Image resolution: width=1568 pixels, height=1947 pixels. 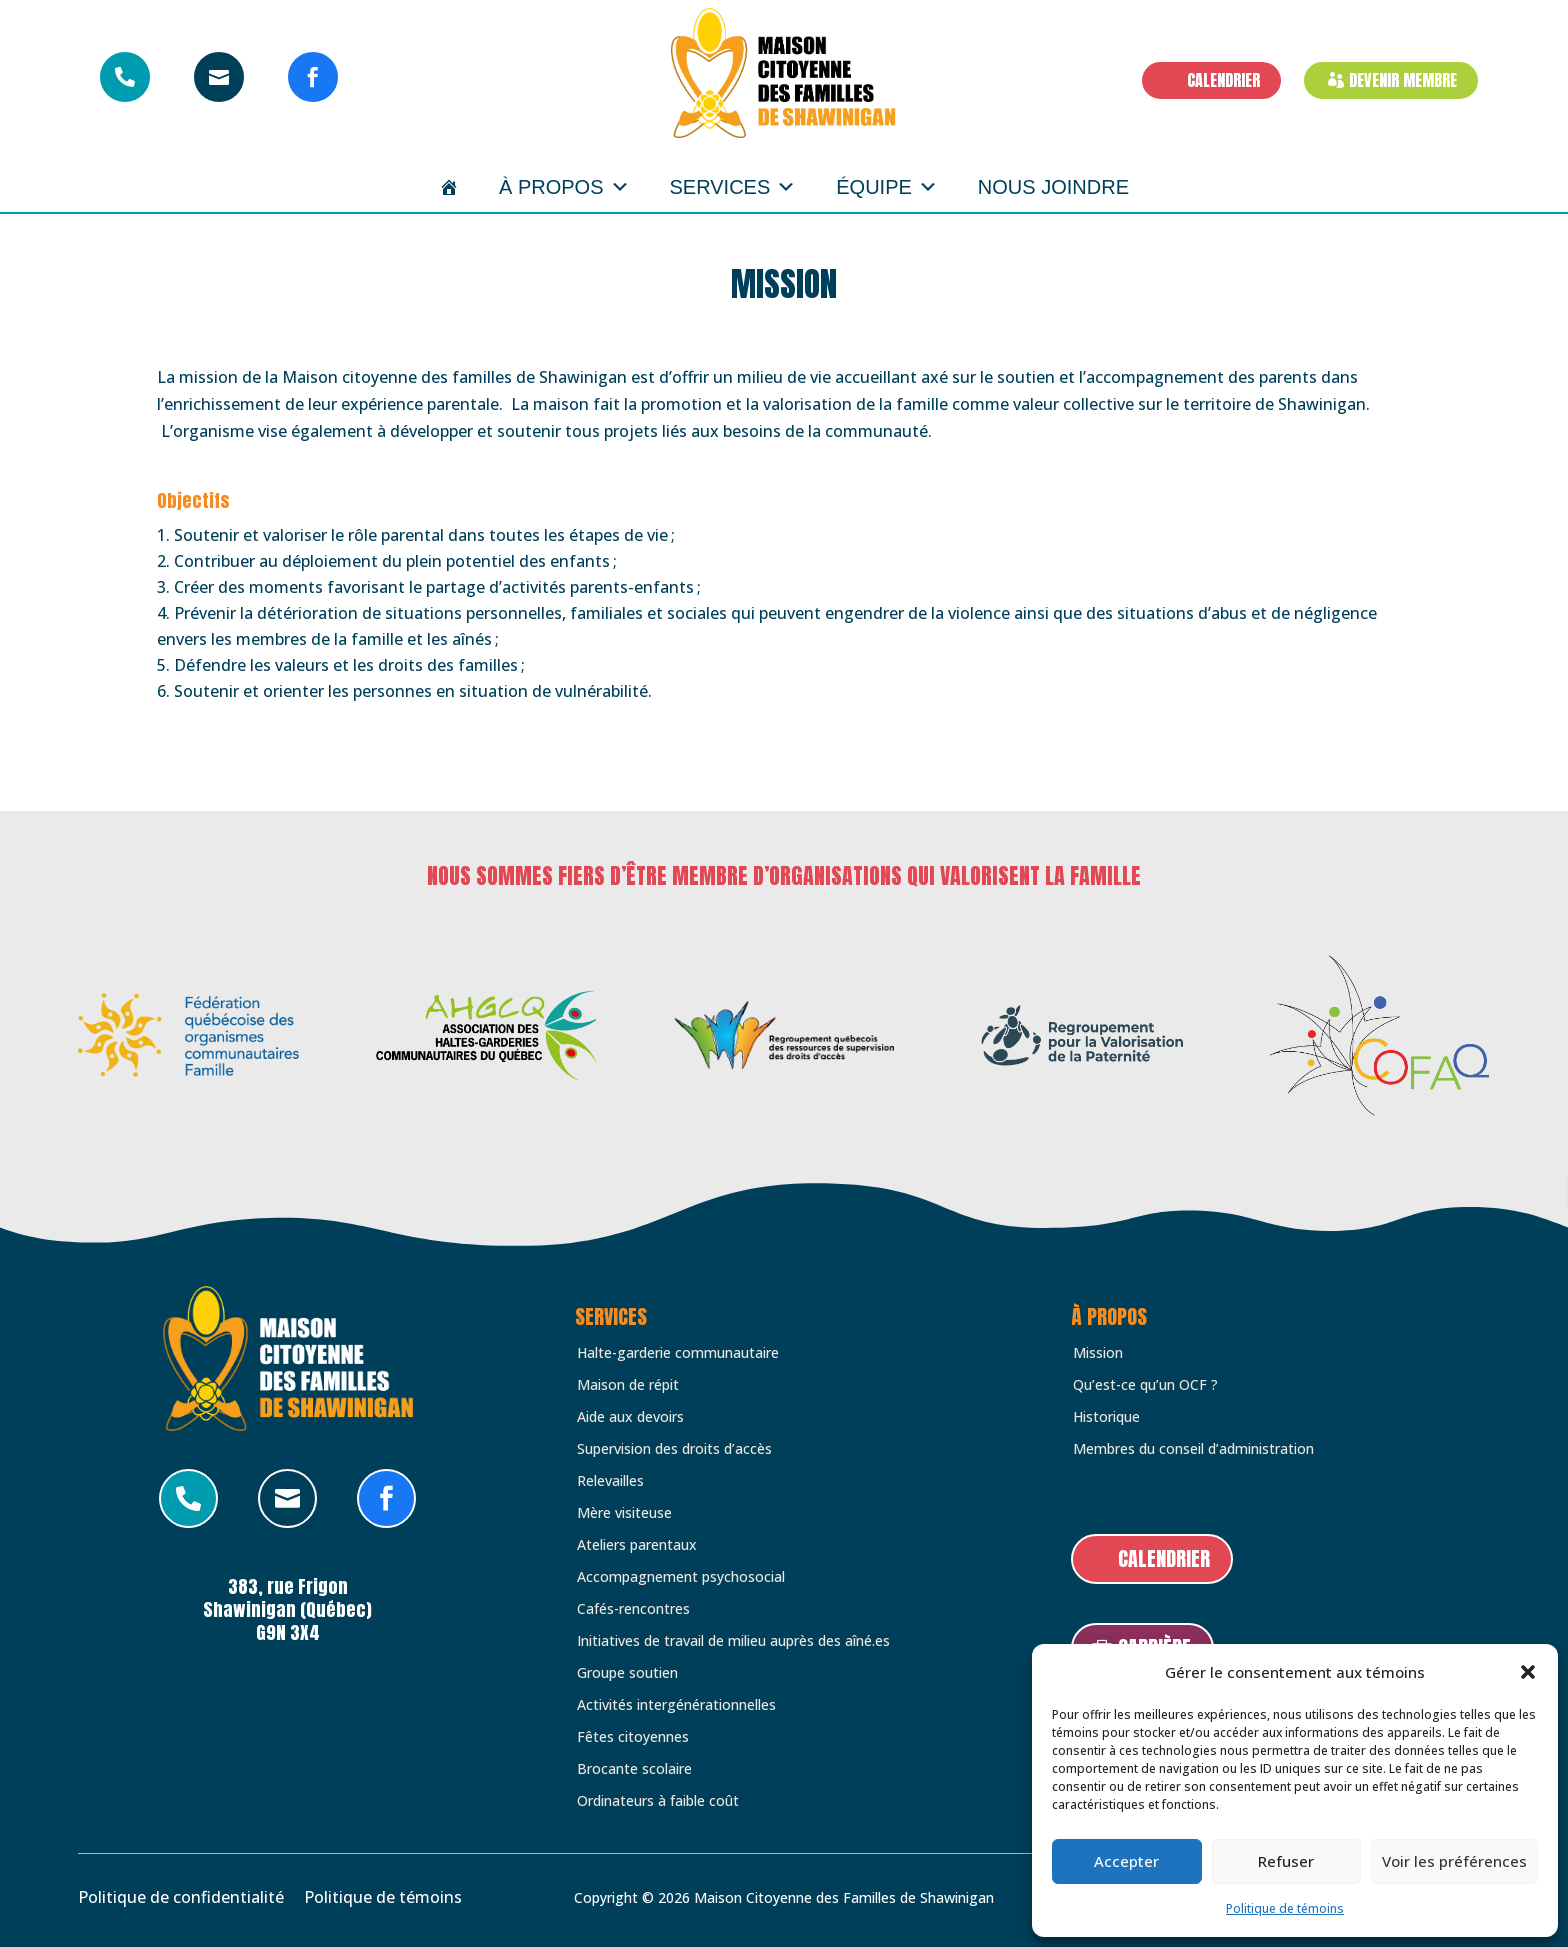 I want to click on Cafés-rencontres, so click(x=633, y=1609).